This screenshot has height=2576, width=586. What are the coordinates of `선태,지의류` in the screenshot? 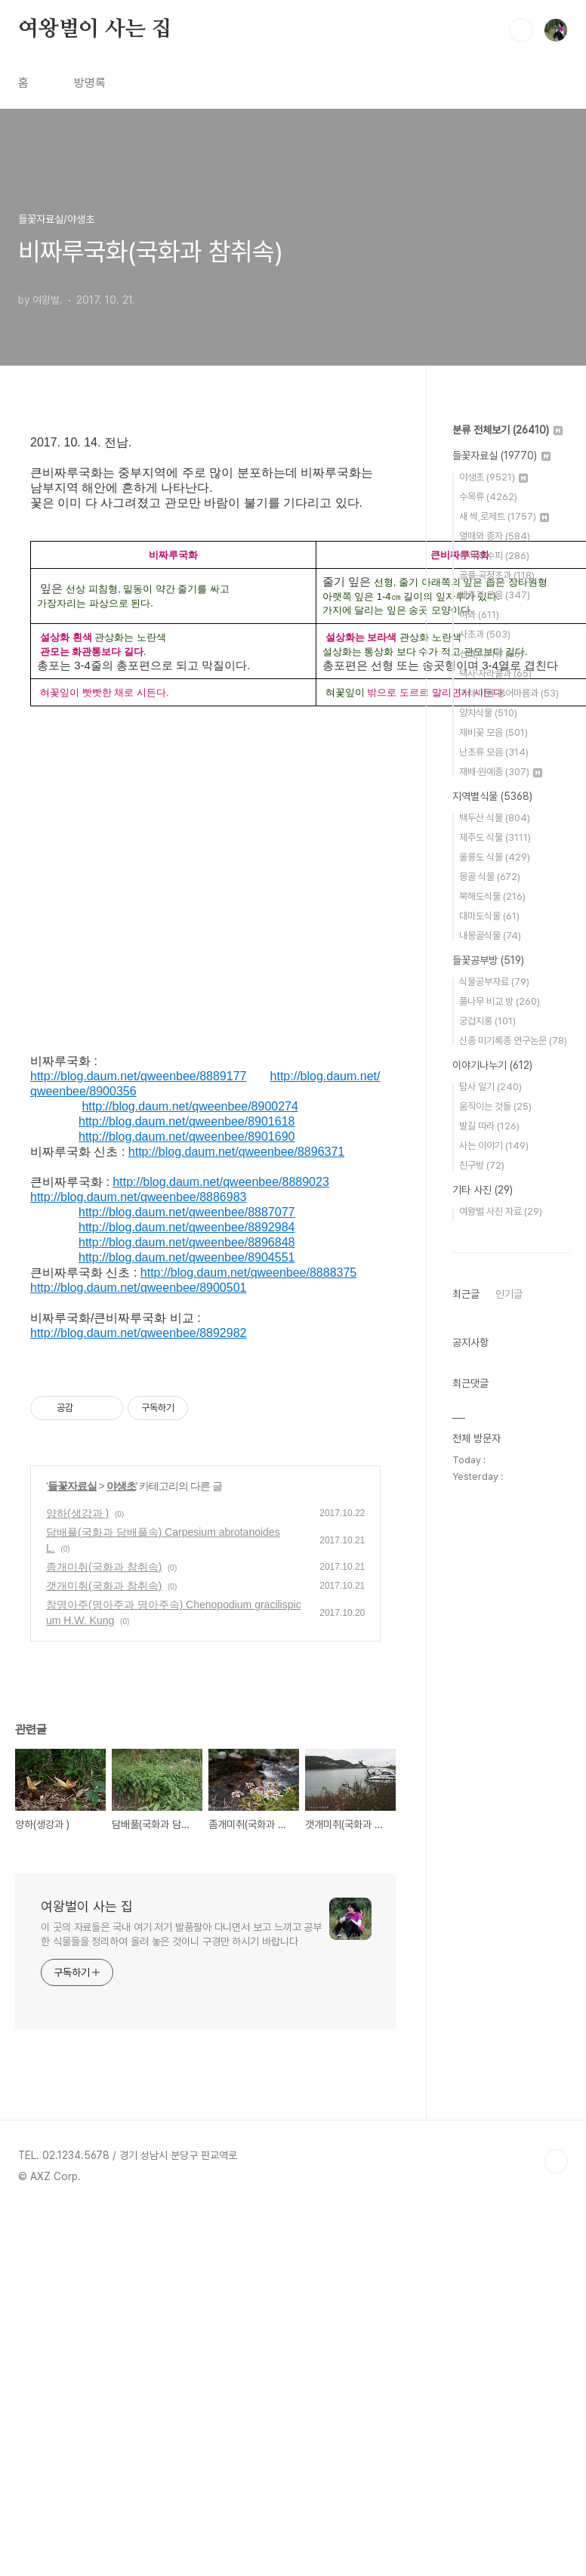 It's located at (491, 653).